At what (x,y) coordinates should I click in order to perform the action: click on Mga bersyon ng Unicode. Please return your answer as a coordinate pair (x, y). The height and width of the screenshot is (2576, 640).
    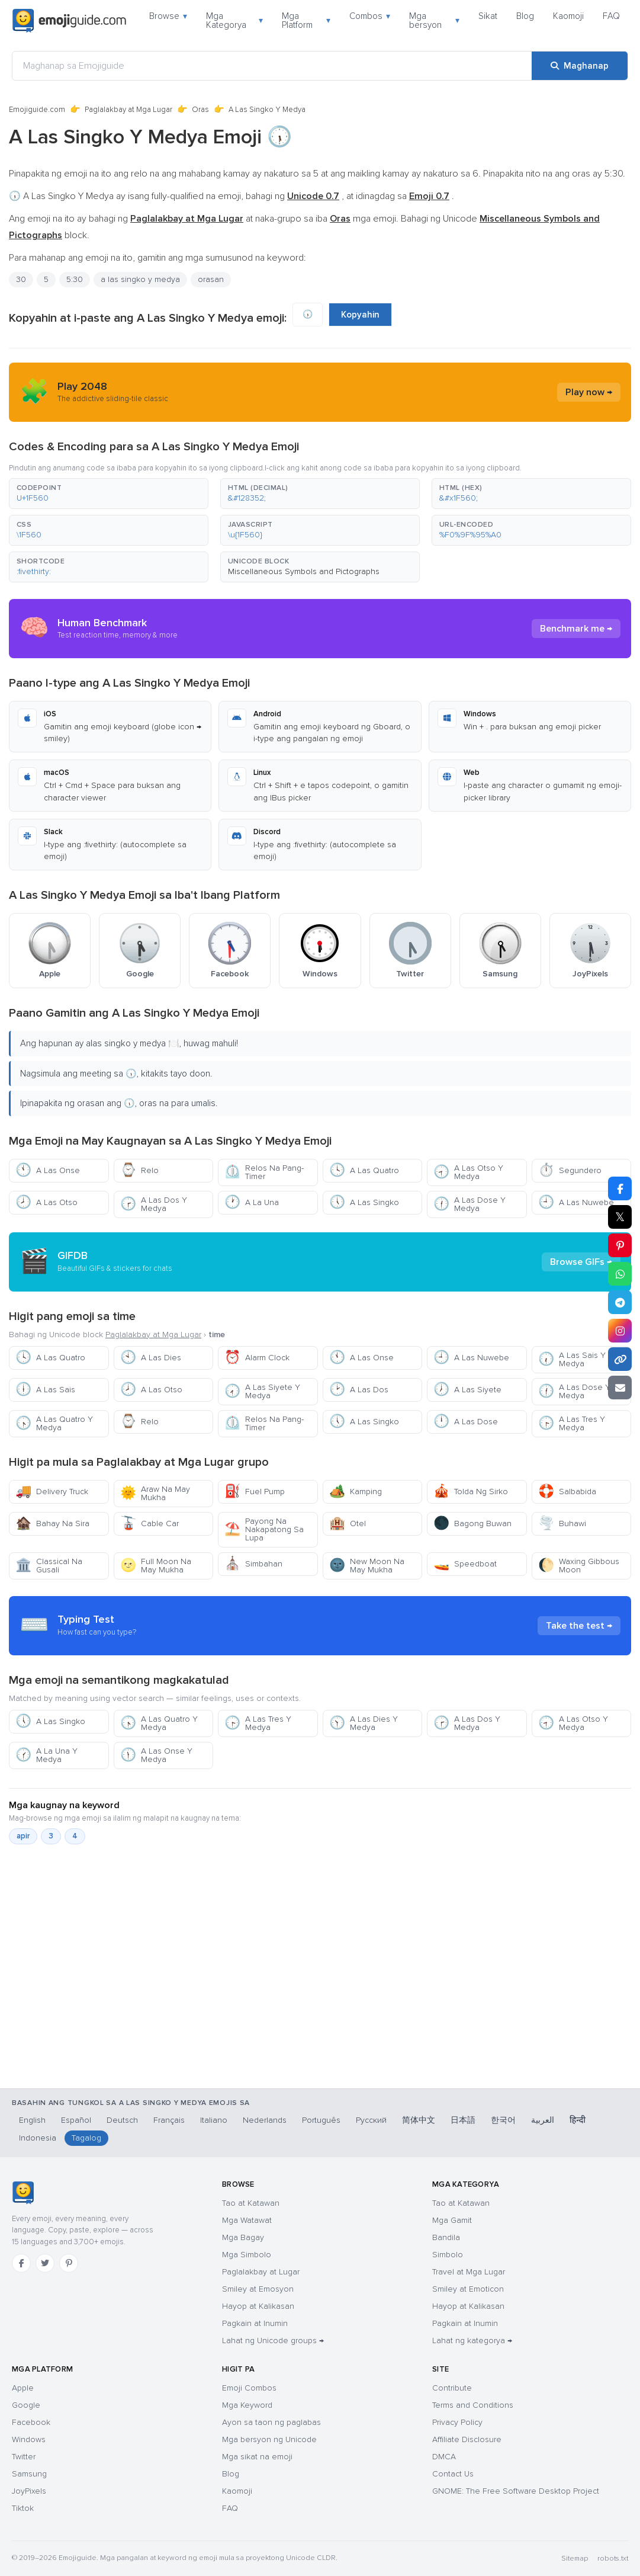
    Looking at the image, I should click on (269, 2439).